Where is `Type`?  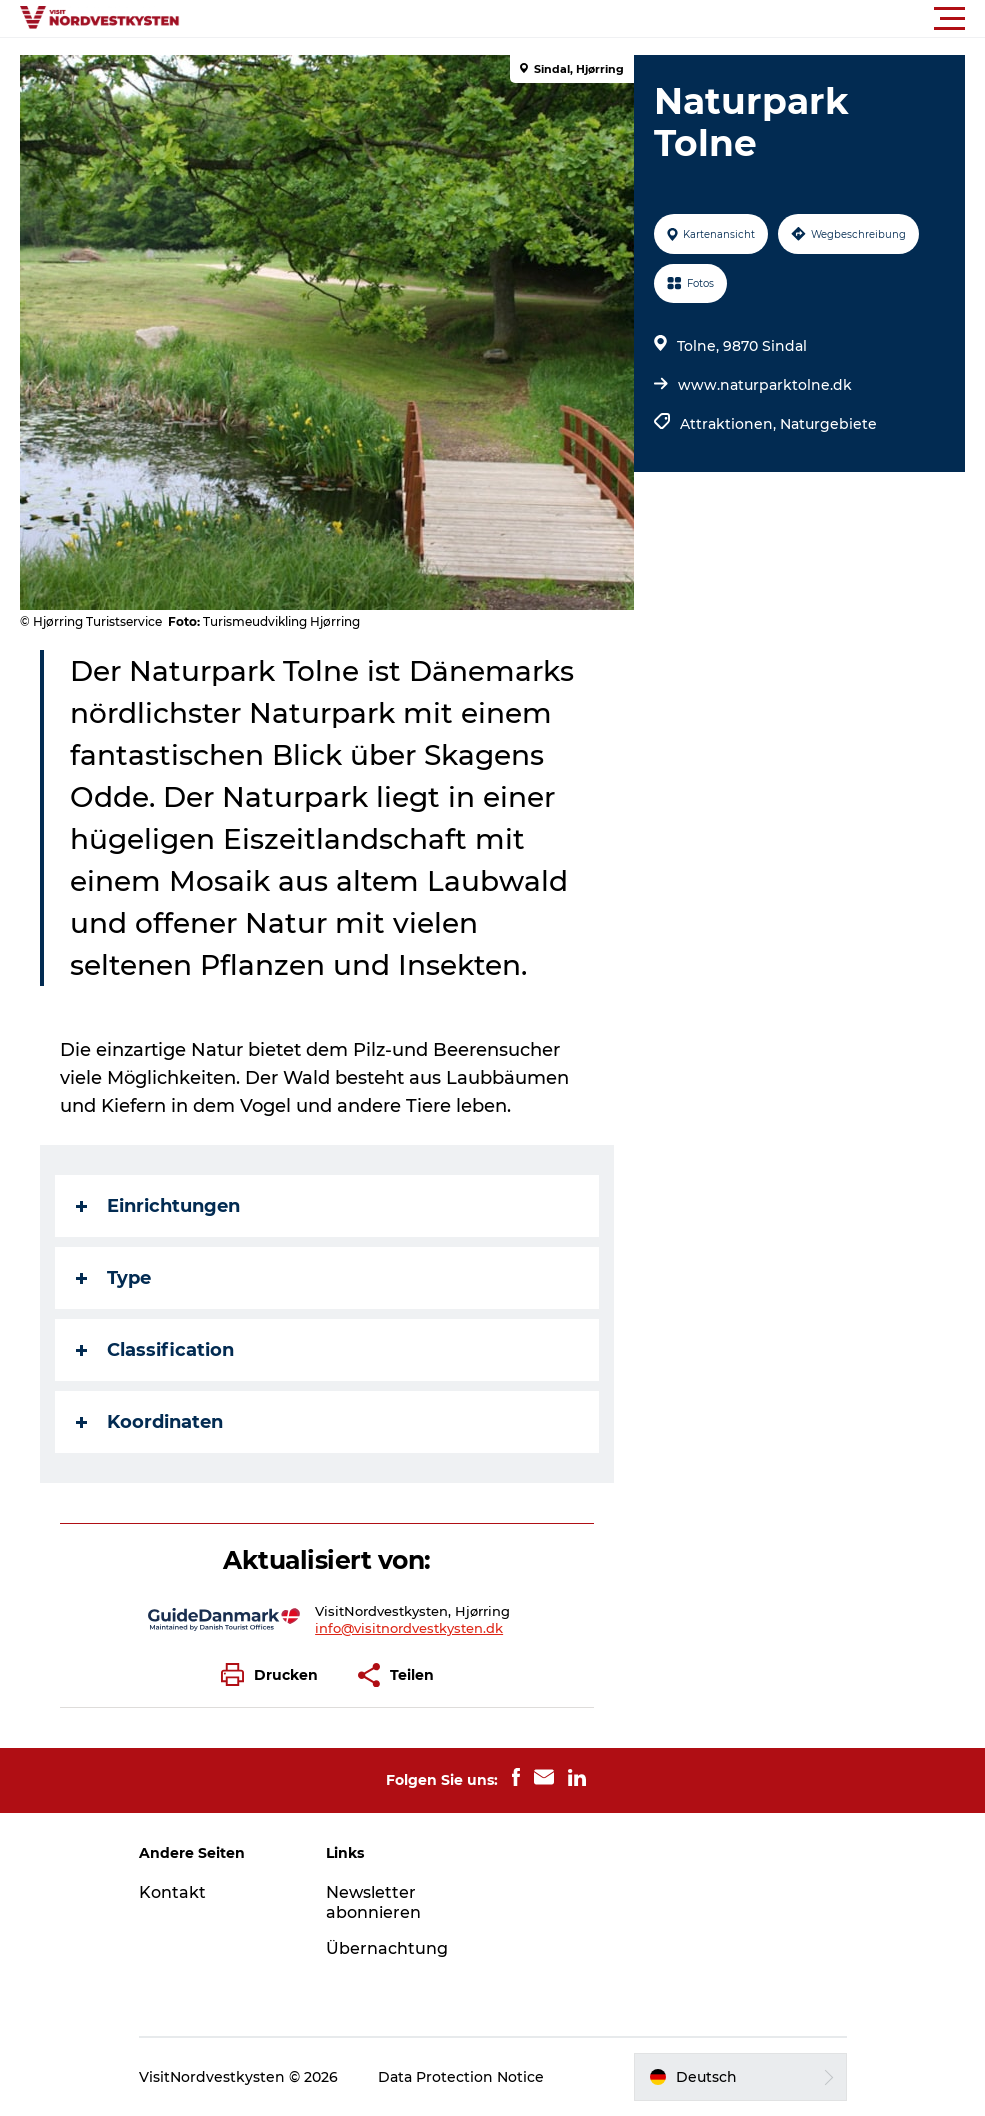 Type is located at coordinates (113, 1278).